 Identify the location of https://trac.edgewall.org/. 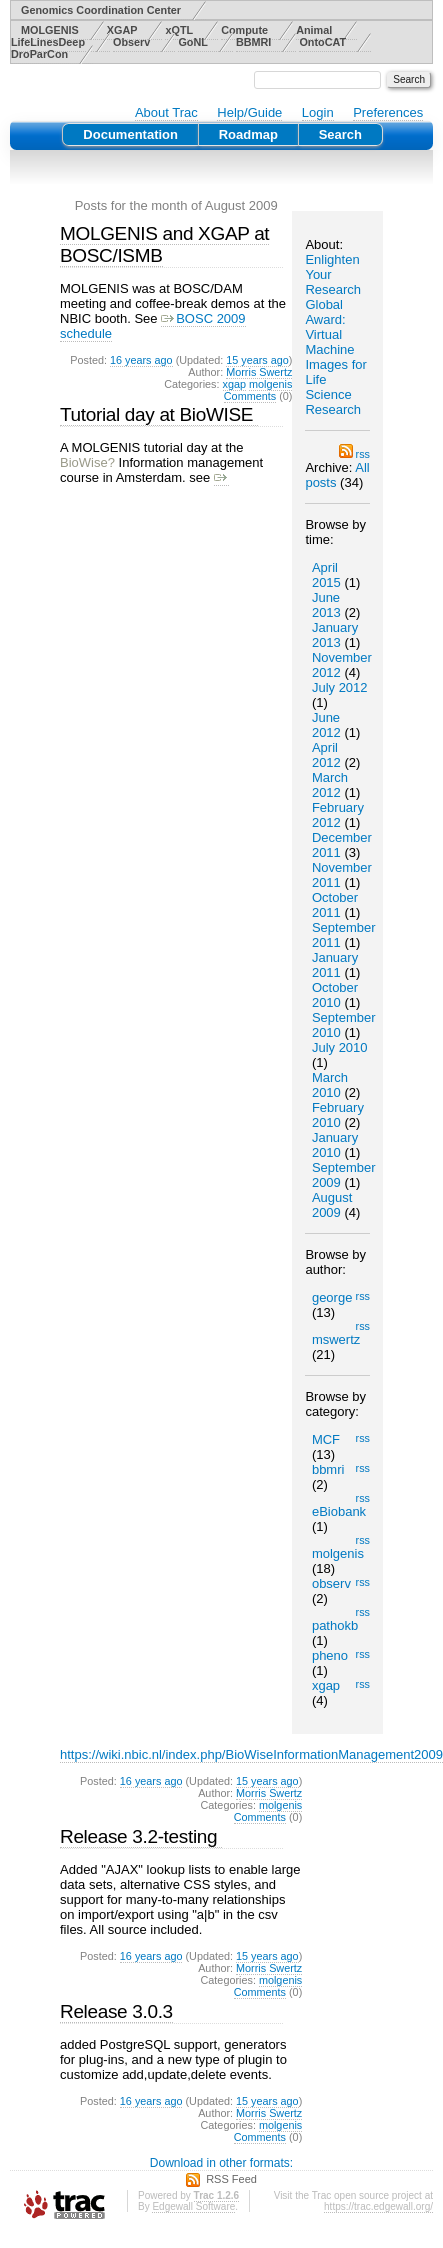
(378, 2206).